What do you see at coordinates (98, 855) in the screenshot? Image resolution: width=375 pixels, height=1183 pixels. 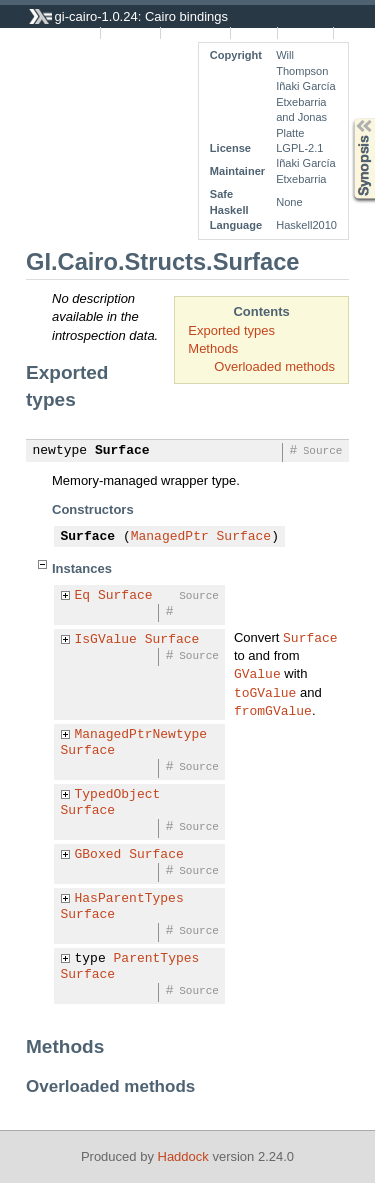 I see `GBoxed` at bounding box center [98, 855].